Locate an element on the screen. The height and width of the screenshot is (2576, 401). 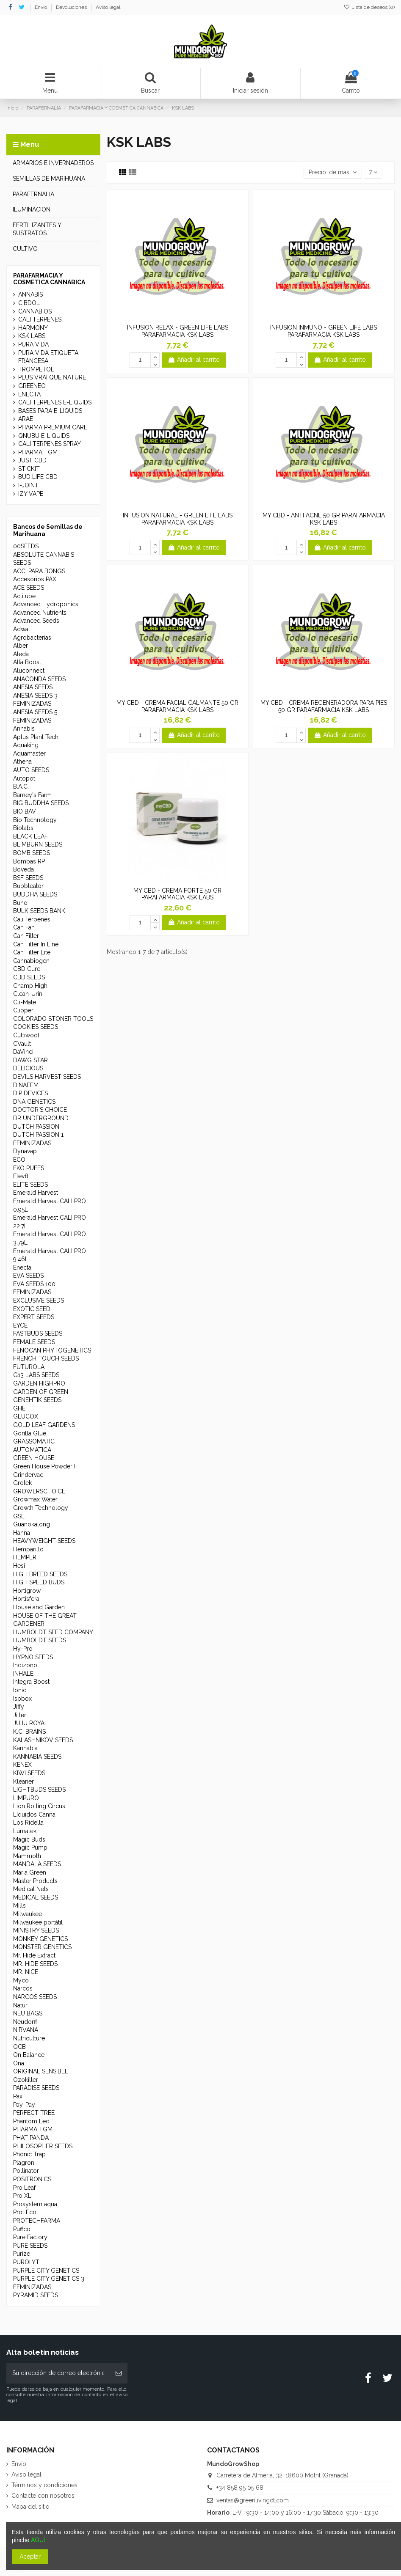
ORIGINAL SENSIBLE is located at coordinates (40, 2071).